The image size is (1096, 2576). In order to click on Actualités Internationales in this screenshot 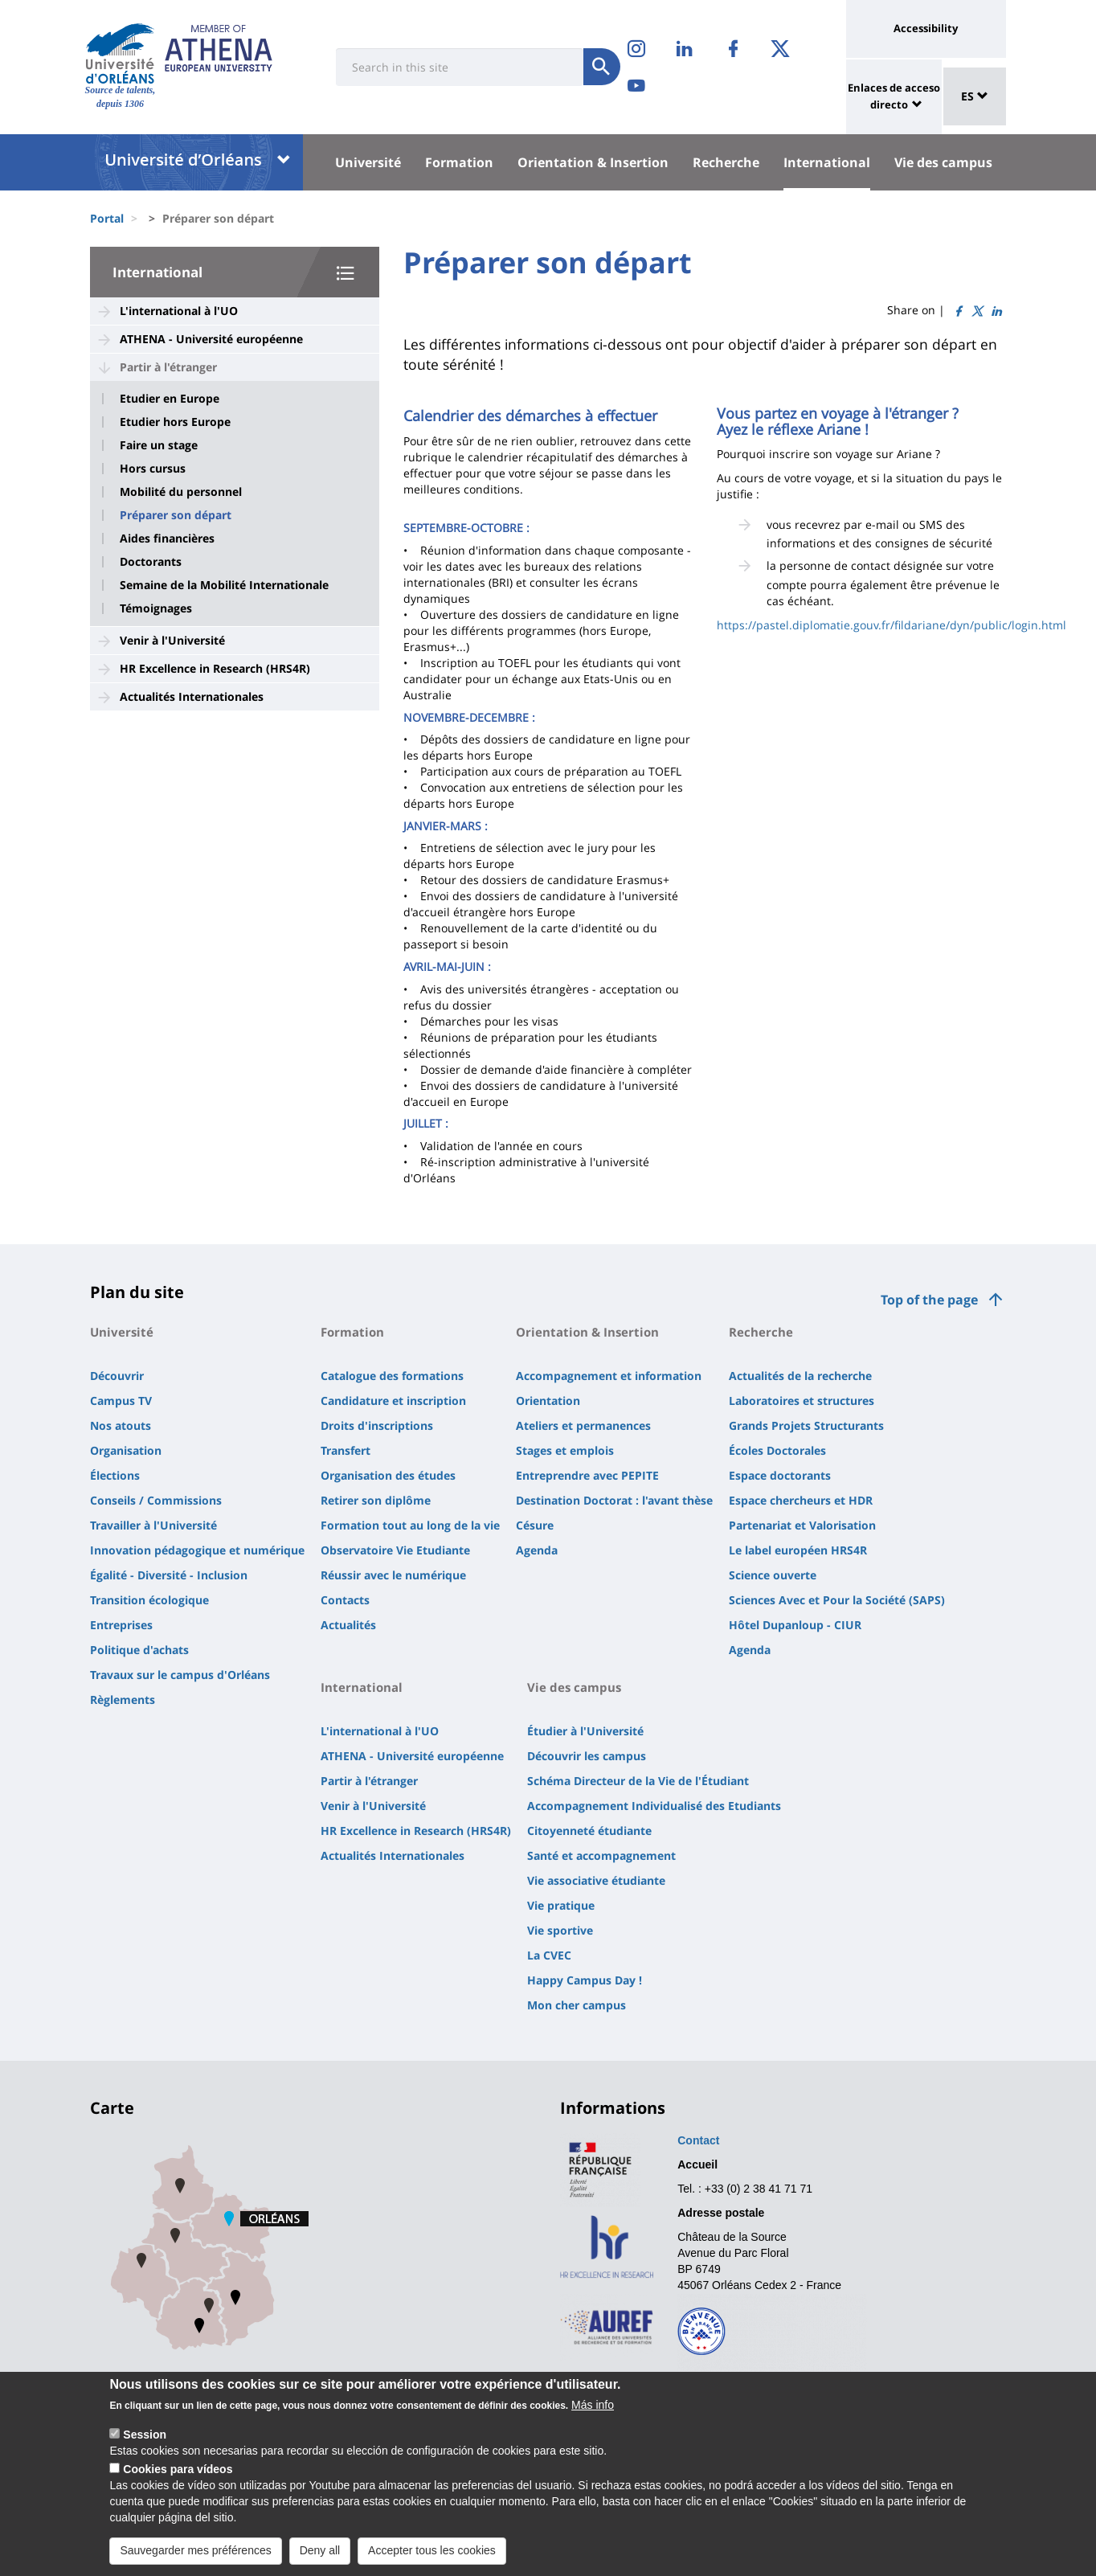, I will do `click(192, 696)`.